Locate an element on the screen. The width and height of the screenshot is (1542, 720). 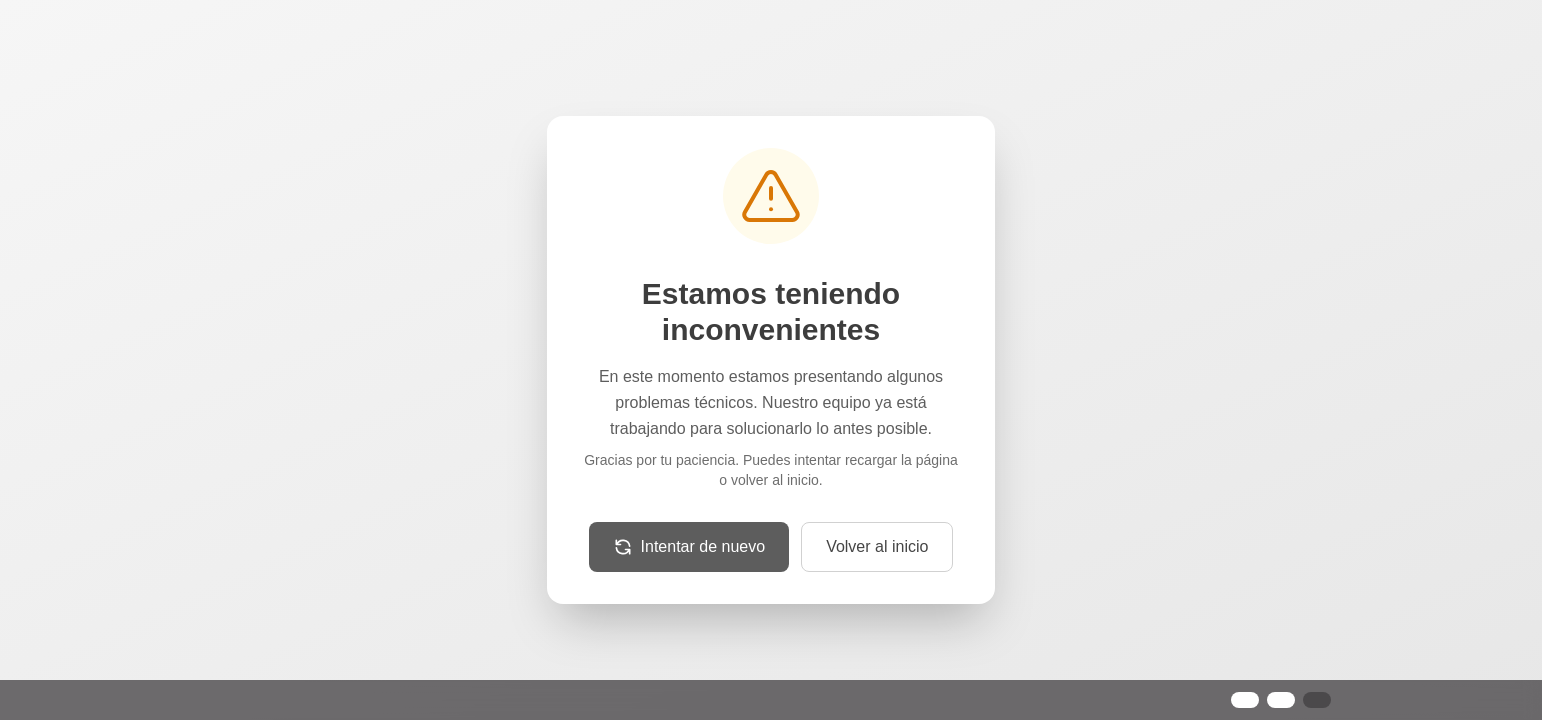
Volver al inicio is located at coordinates (877, 546).